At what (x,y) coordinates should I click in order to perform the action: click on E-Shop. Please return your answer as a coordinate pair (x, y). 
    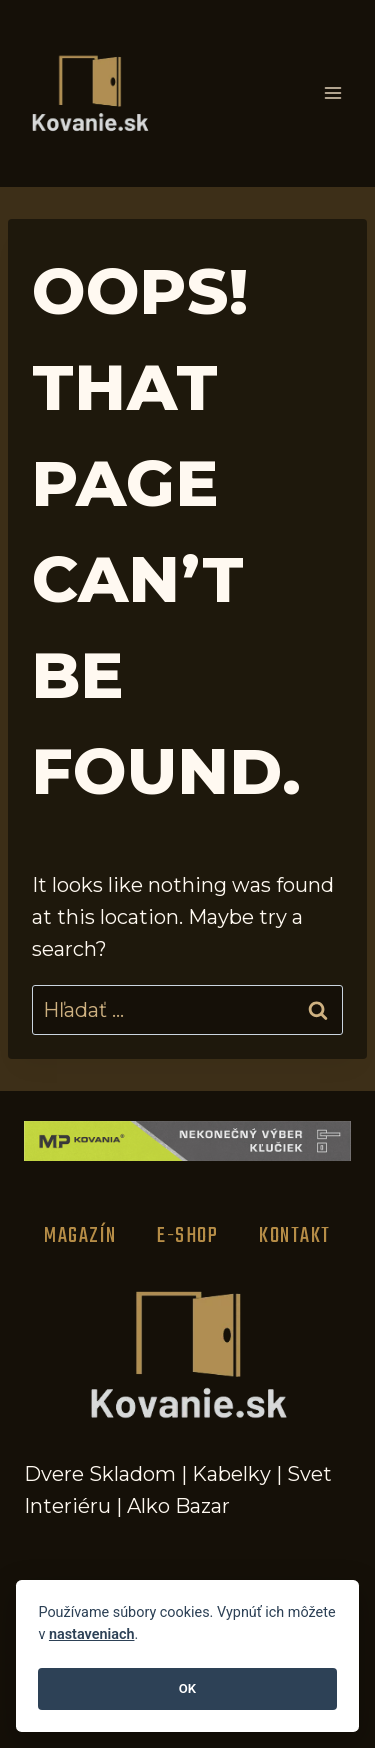
    Looking at the image, I should click on (187, 1236).